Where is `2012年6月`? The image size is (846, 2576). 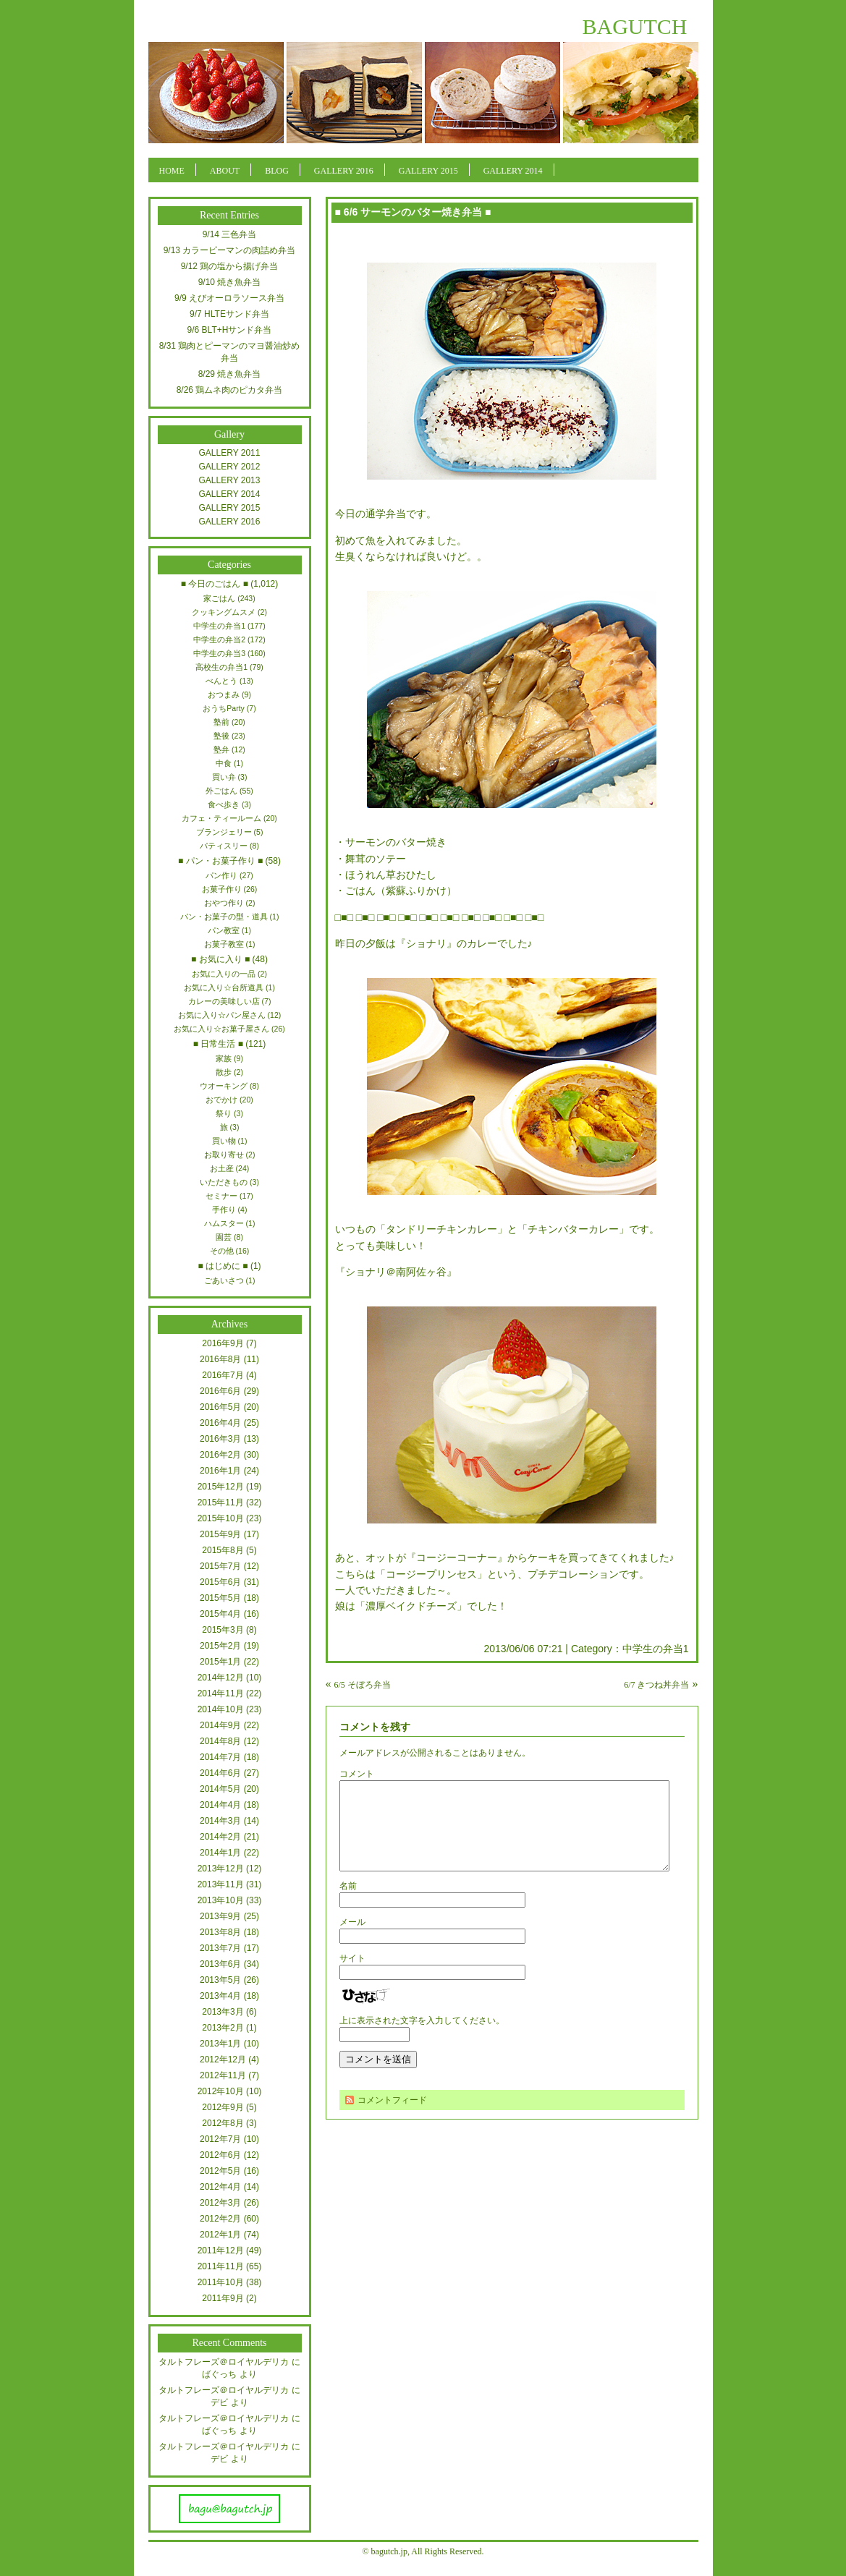 2012年6月 is located at coordinates (220, 2155).